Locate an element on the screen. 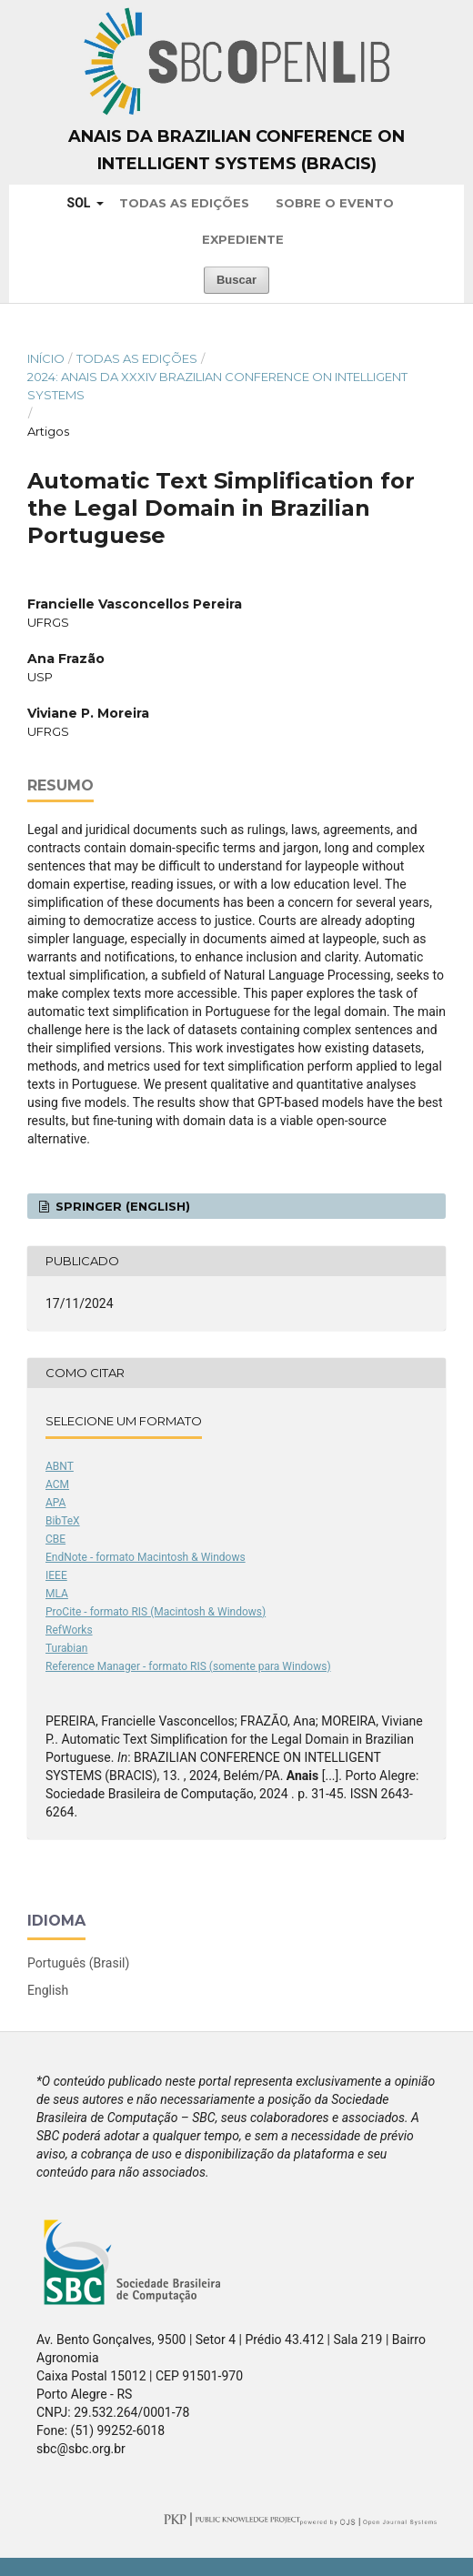 The image size is (473, 2576). Português (Brasil) is located at coordinates (78, 1963).